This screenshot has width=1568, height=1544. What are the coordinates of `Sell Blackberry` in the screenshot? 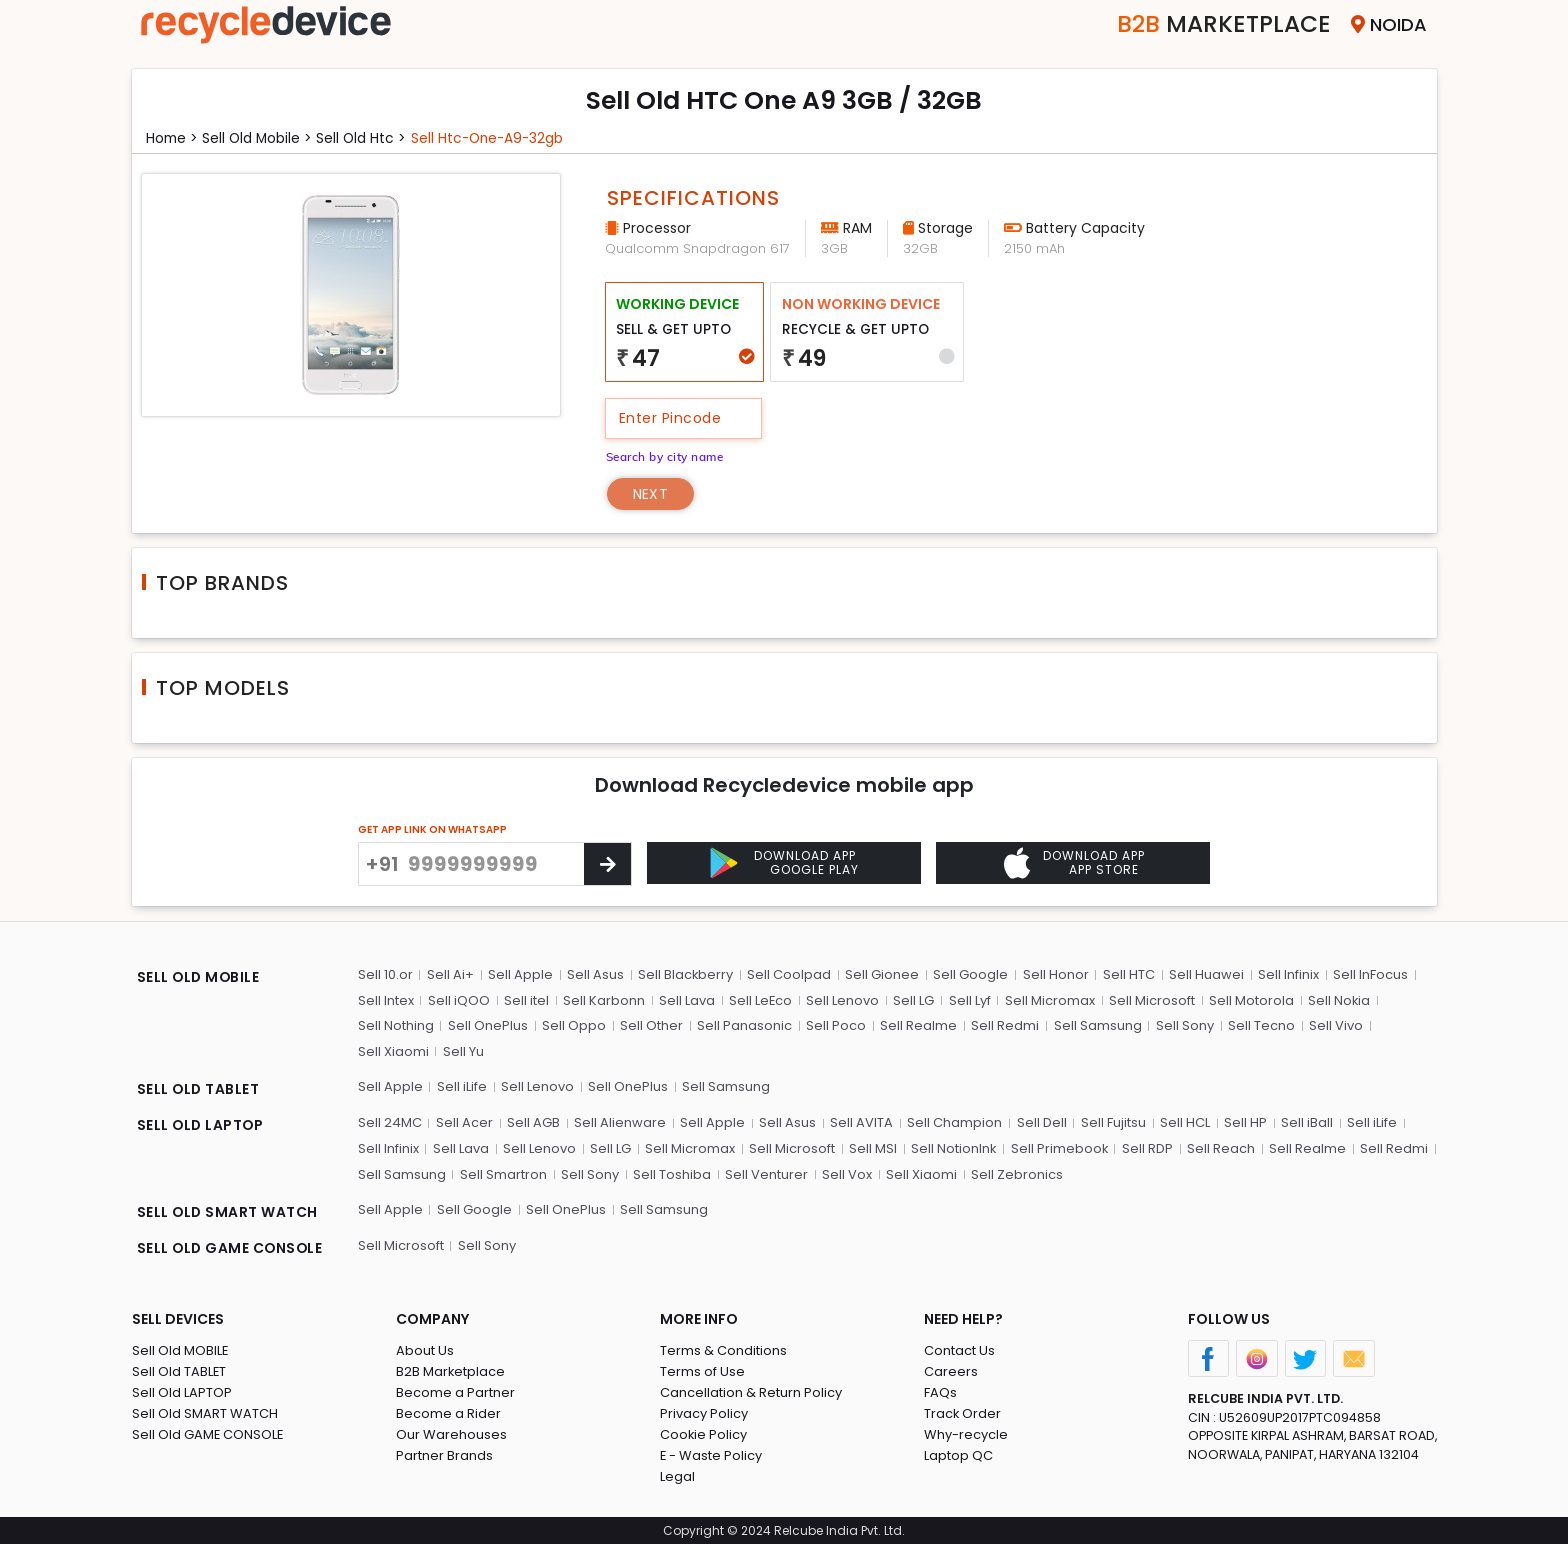 It's located at (686, 974).